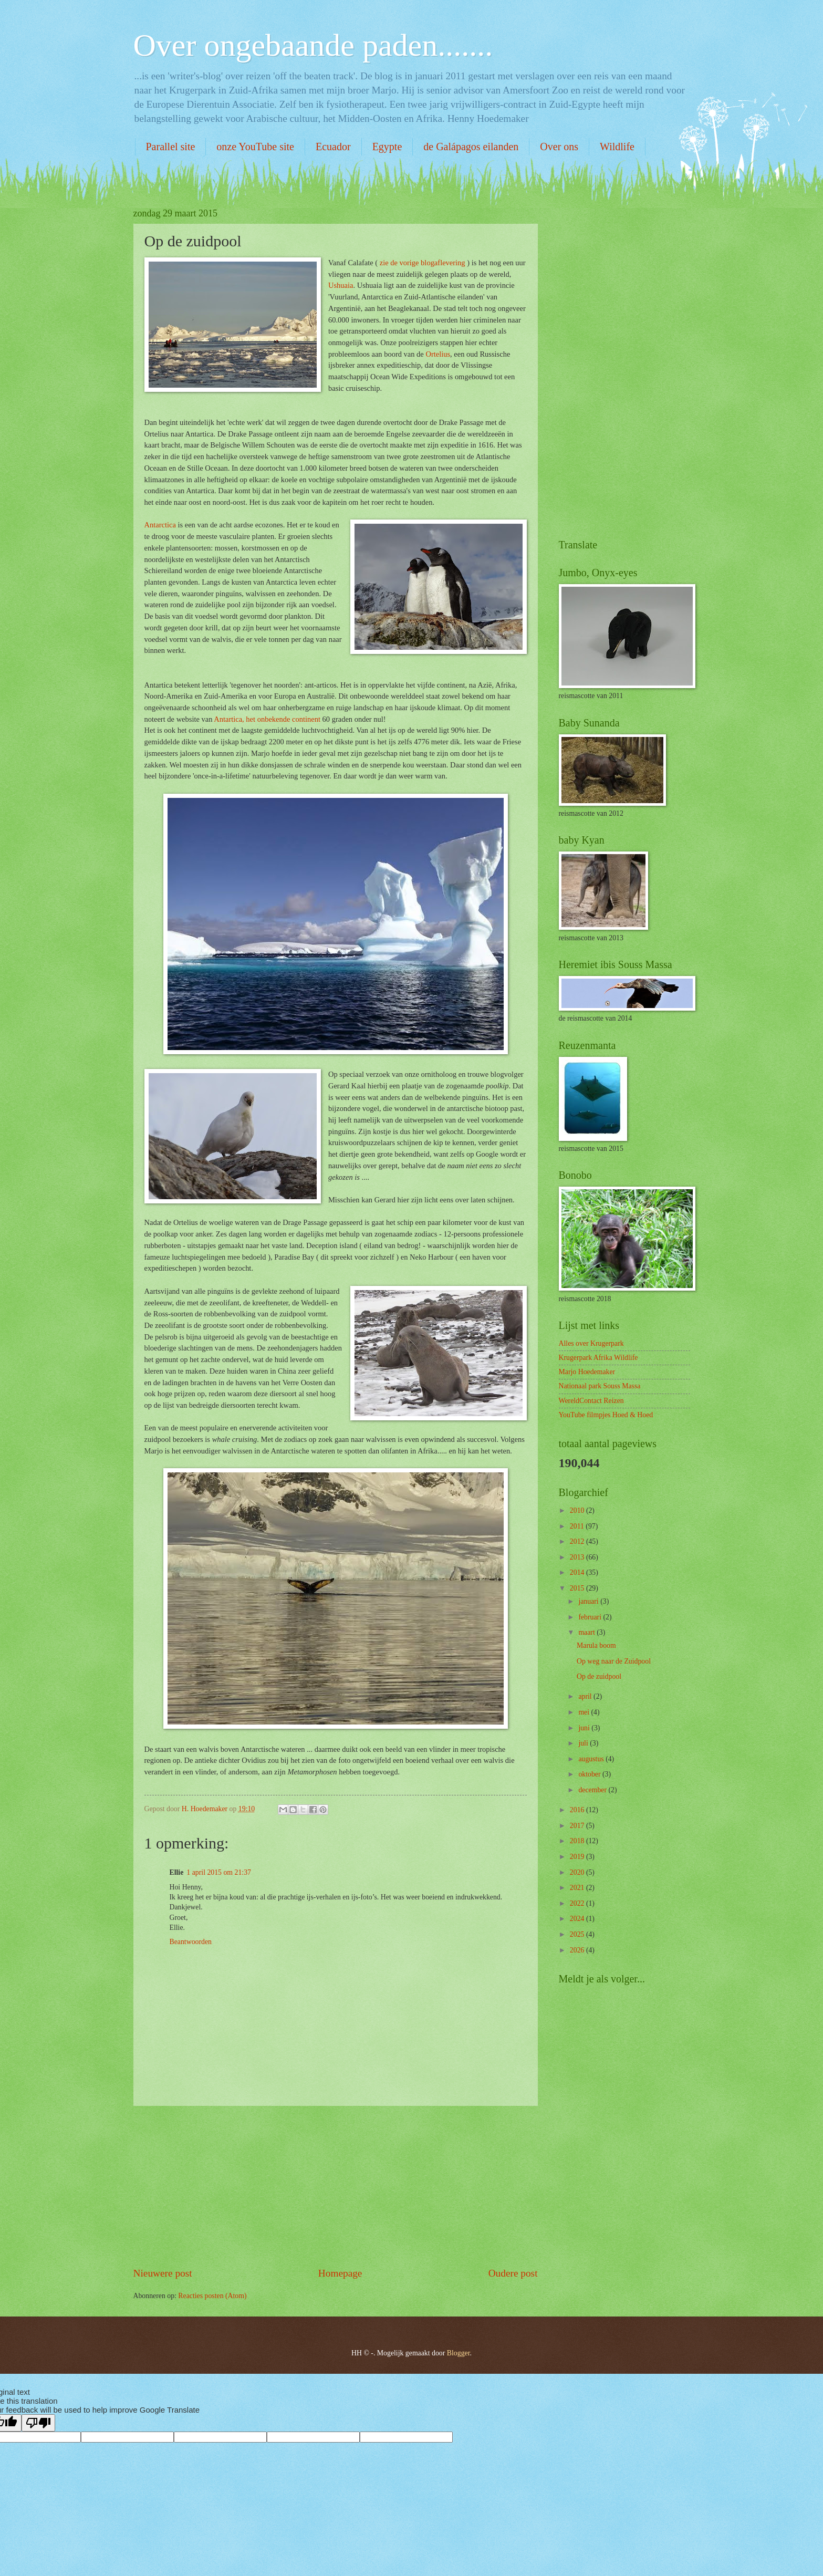  Describe the element at coordinates (617, 146) in the screenshot. I see `Wildlife` at that location.